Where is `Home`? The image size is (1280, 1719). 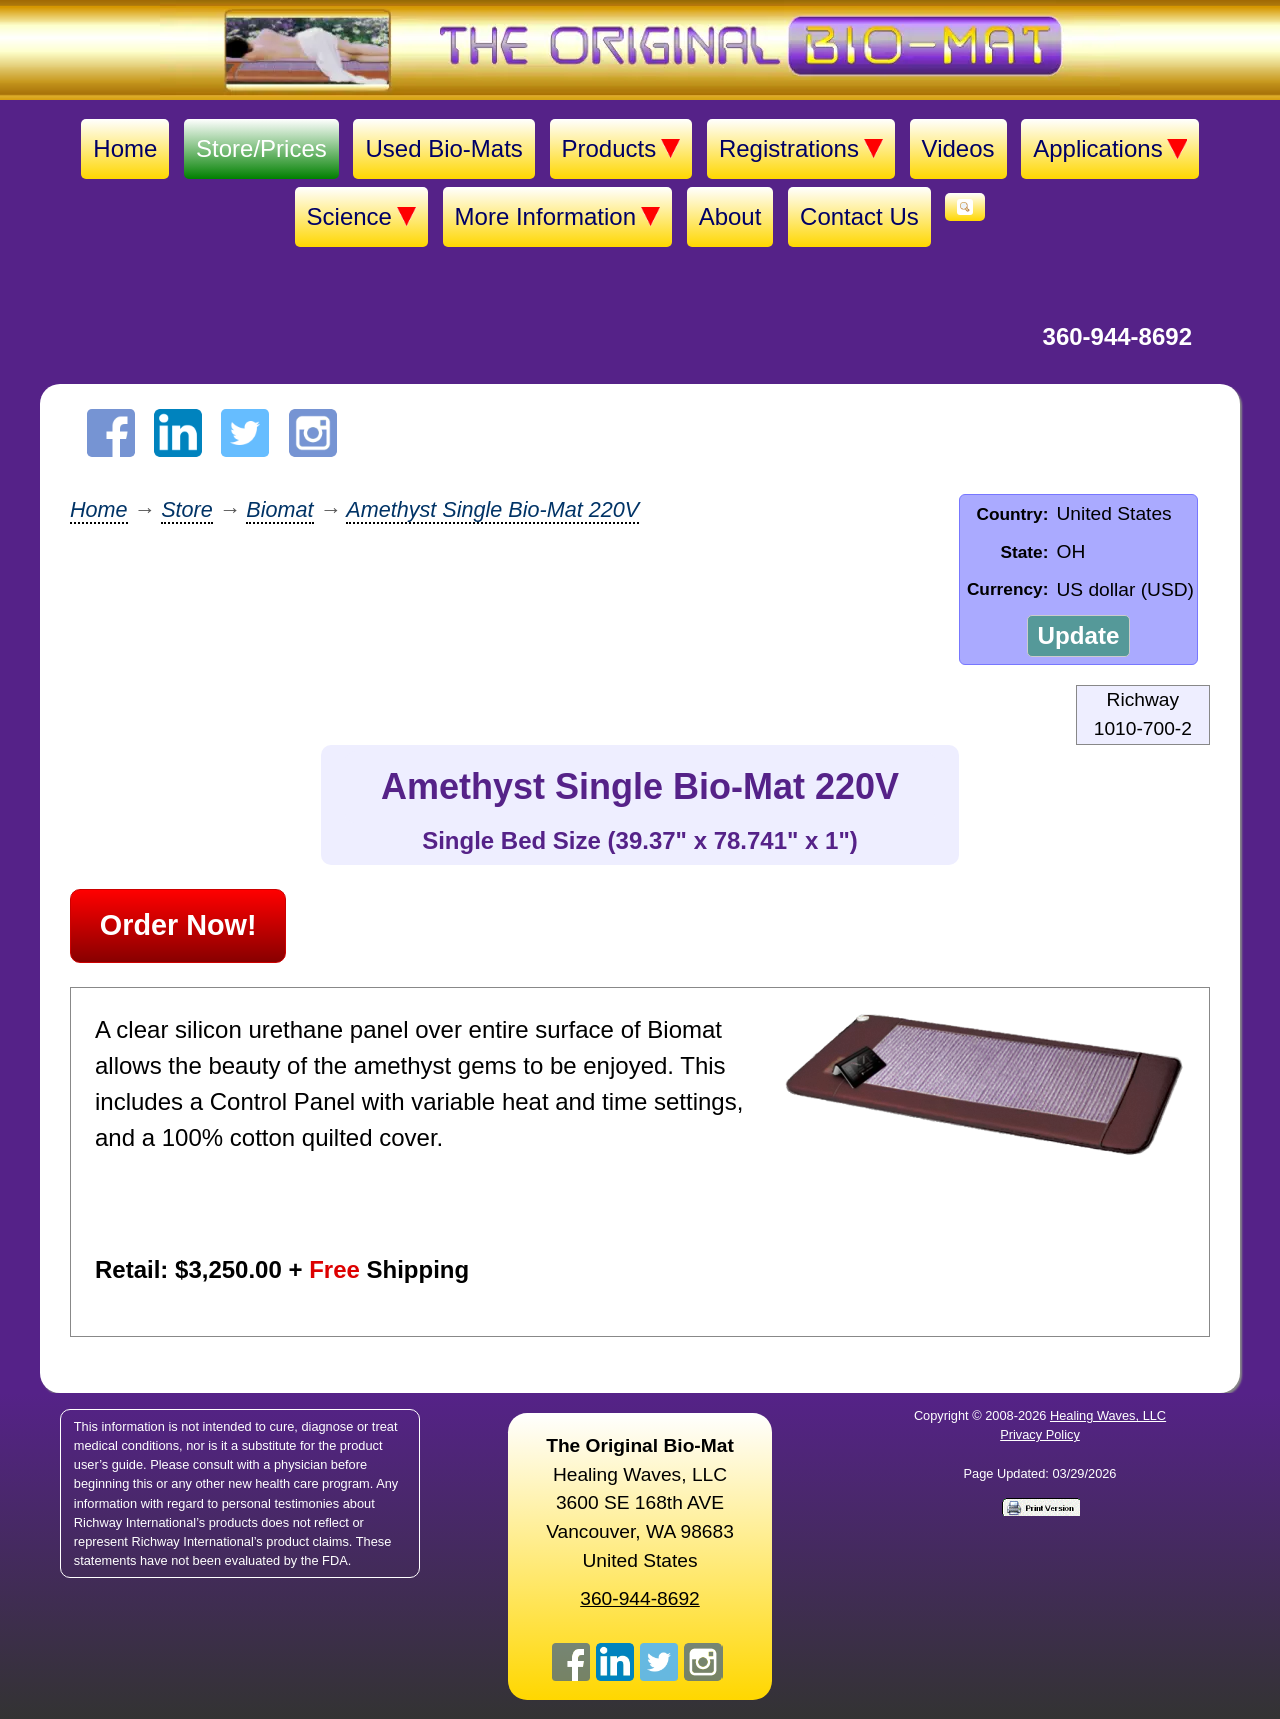
Home is located at coordinates (125, 148).